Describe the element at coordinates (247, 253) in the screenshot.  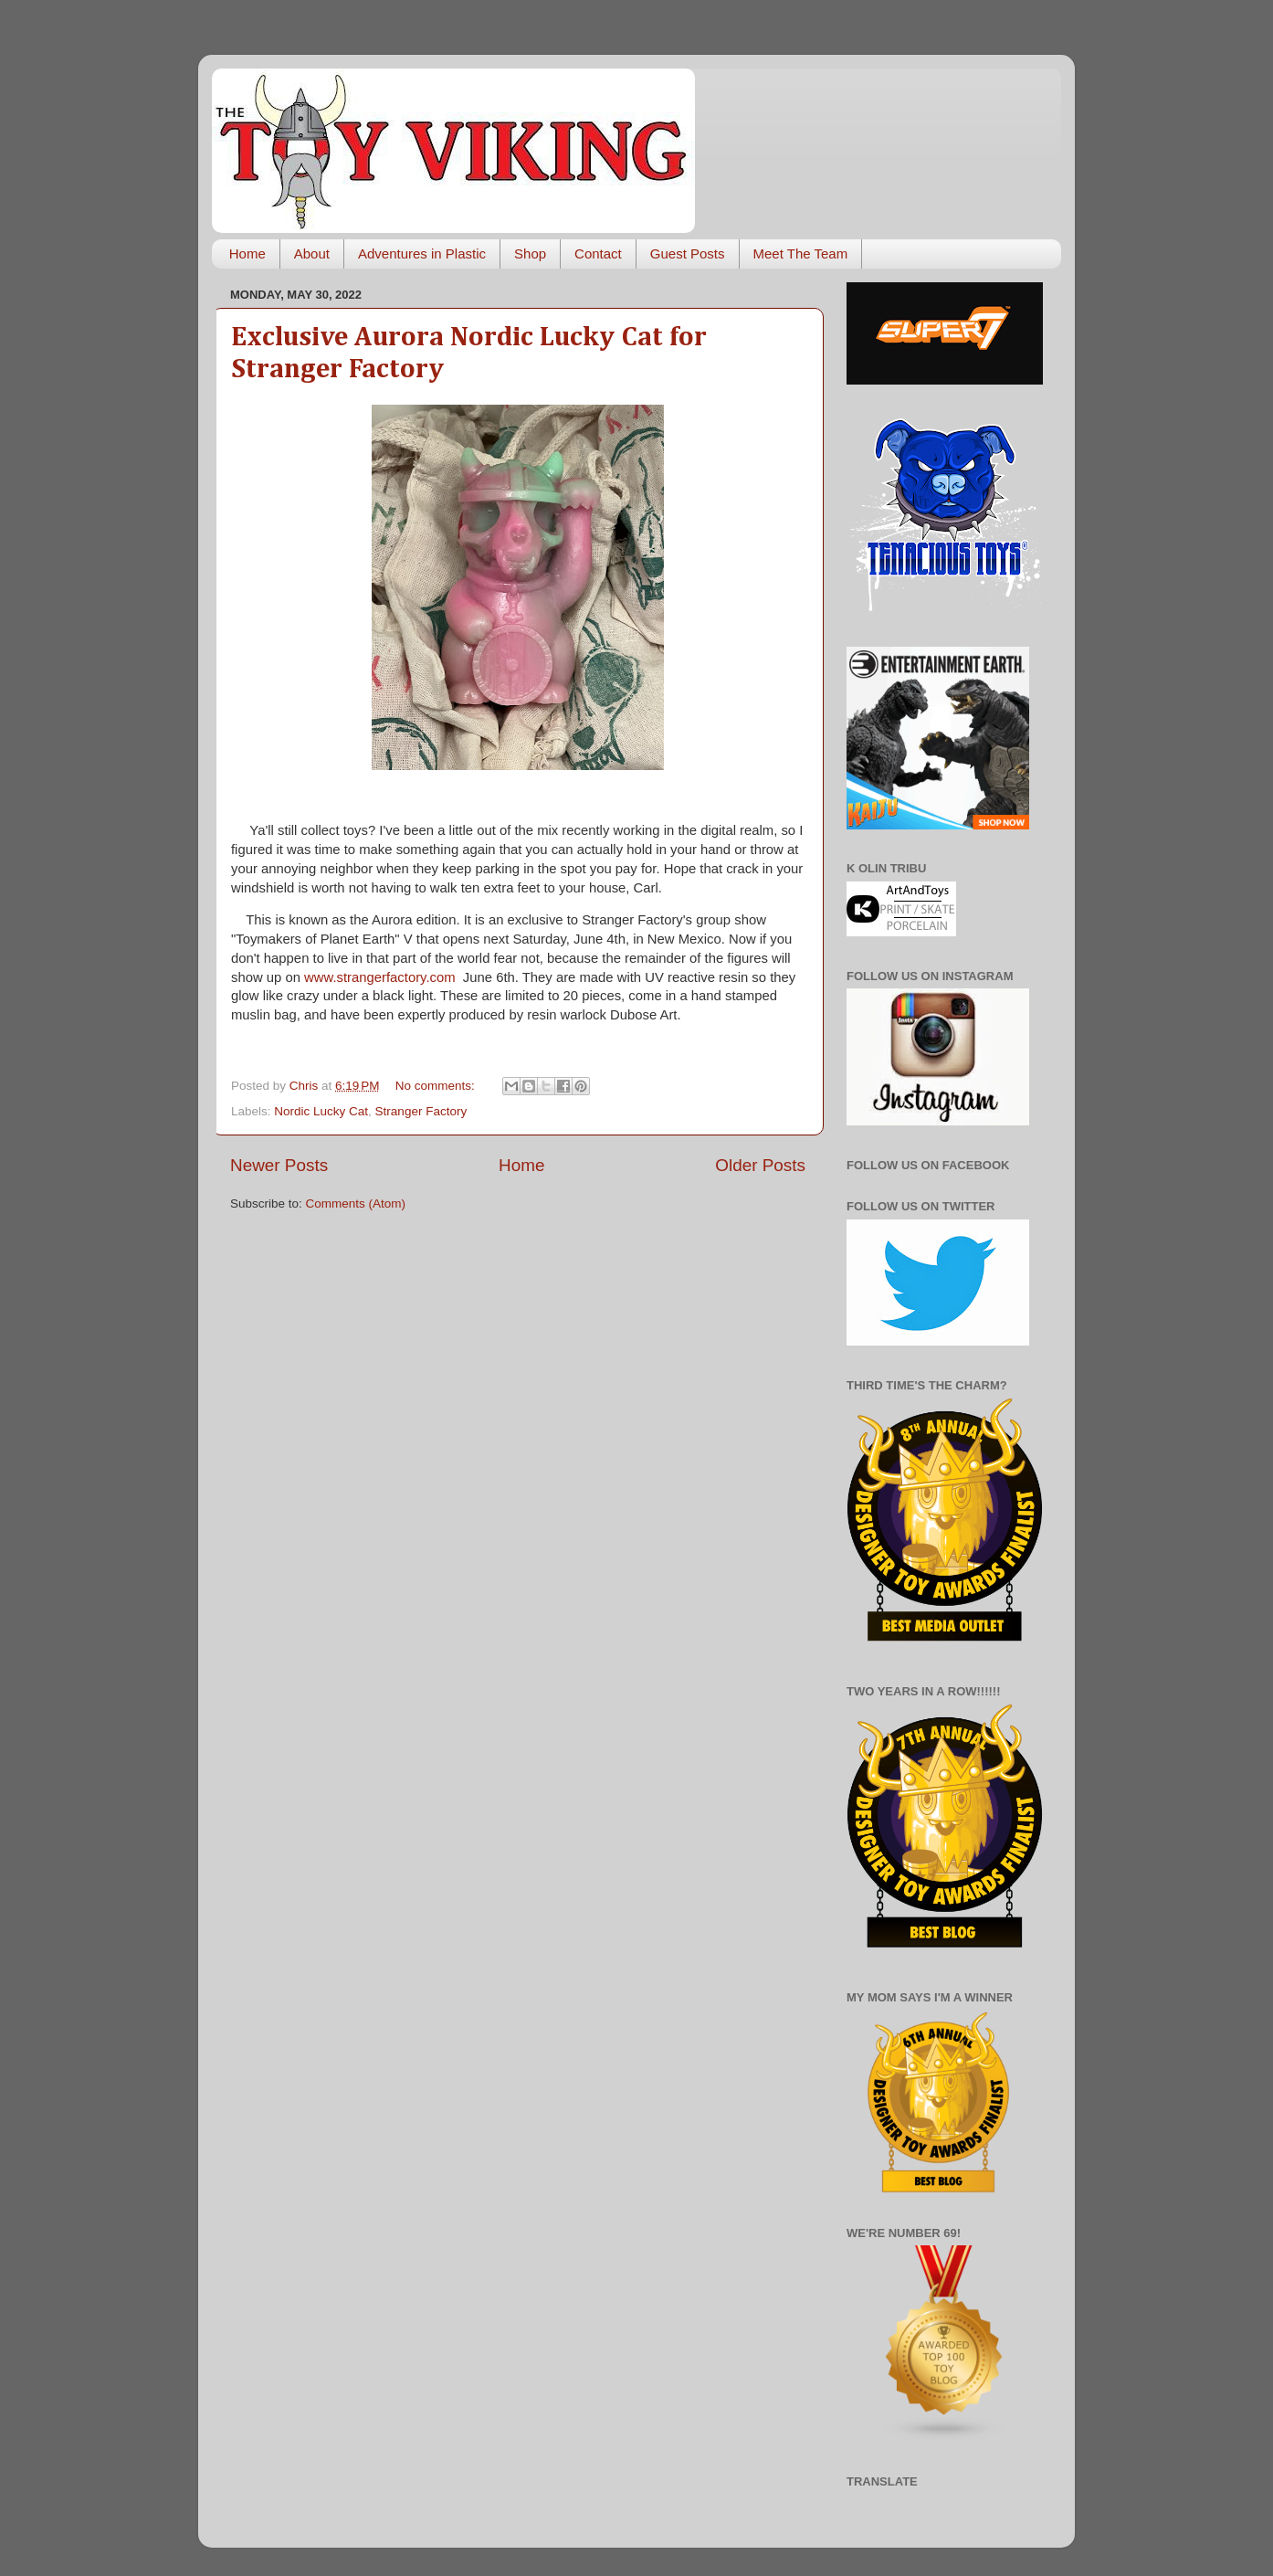
I see `Home` at that location.